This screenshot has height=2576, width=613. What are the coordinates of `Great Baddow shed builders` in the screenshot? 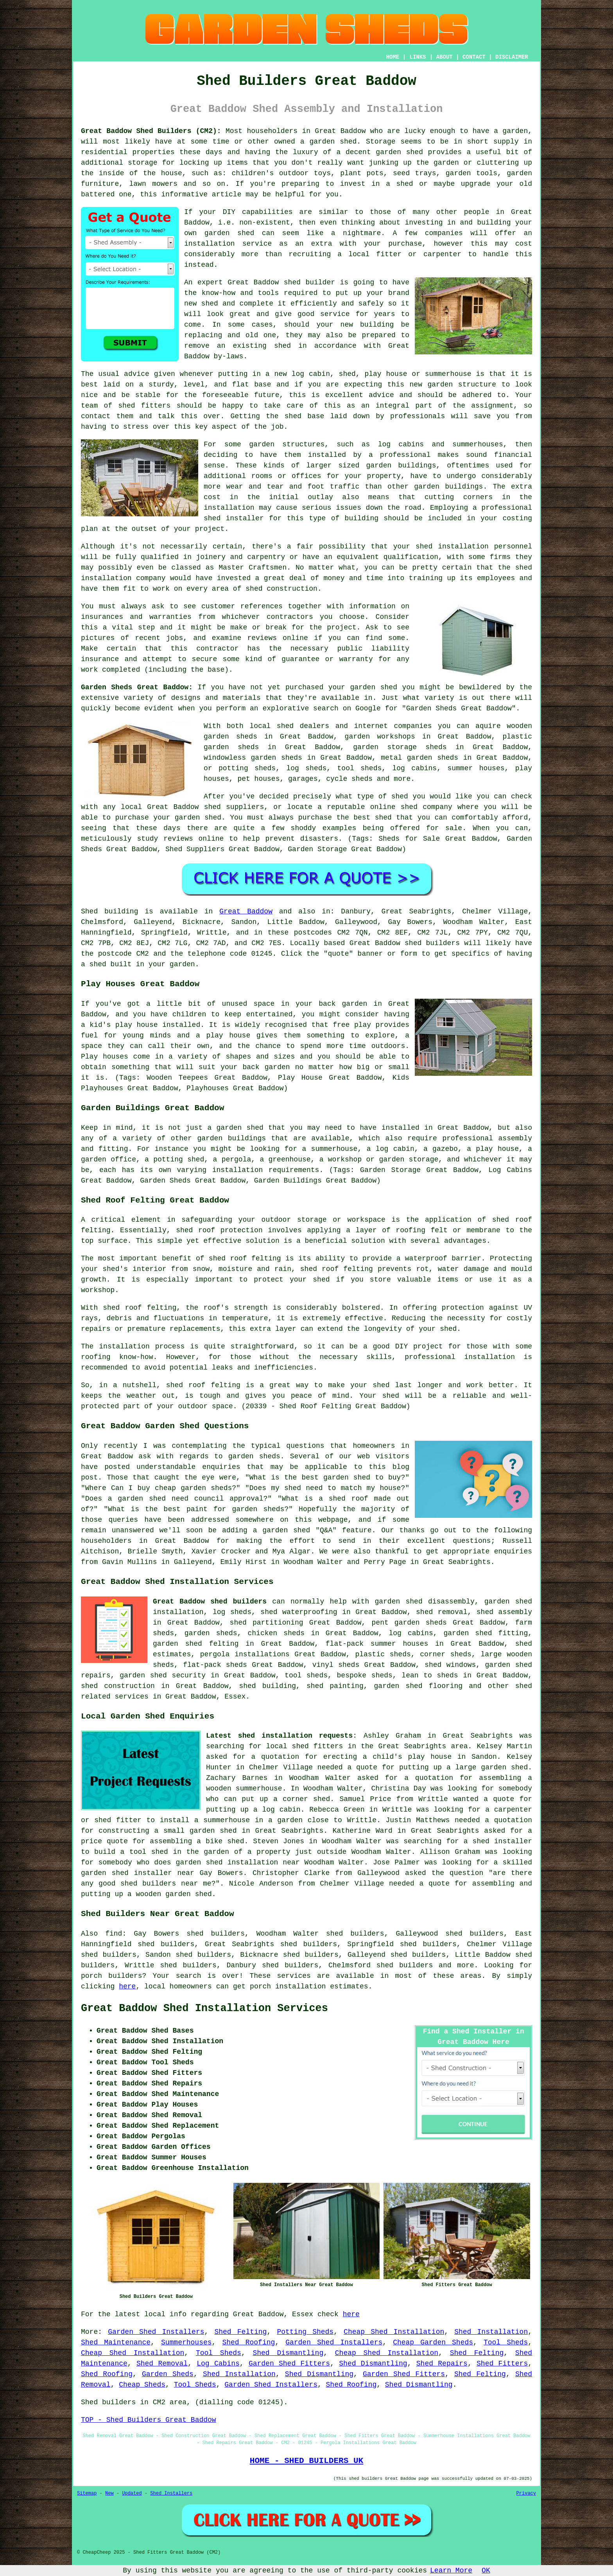 It's located at (210, 1601).